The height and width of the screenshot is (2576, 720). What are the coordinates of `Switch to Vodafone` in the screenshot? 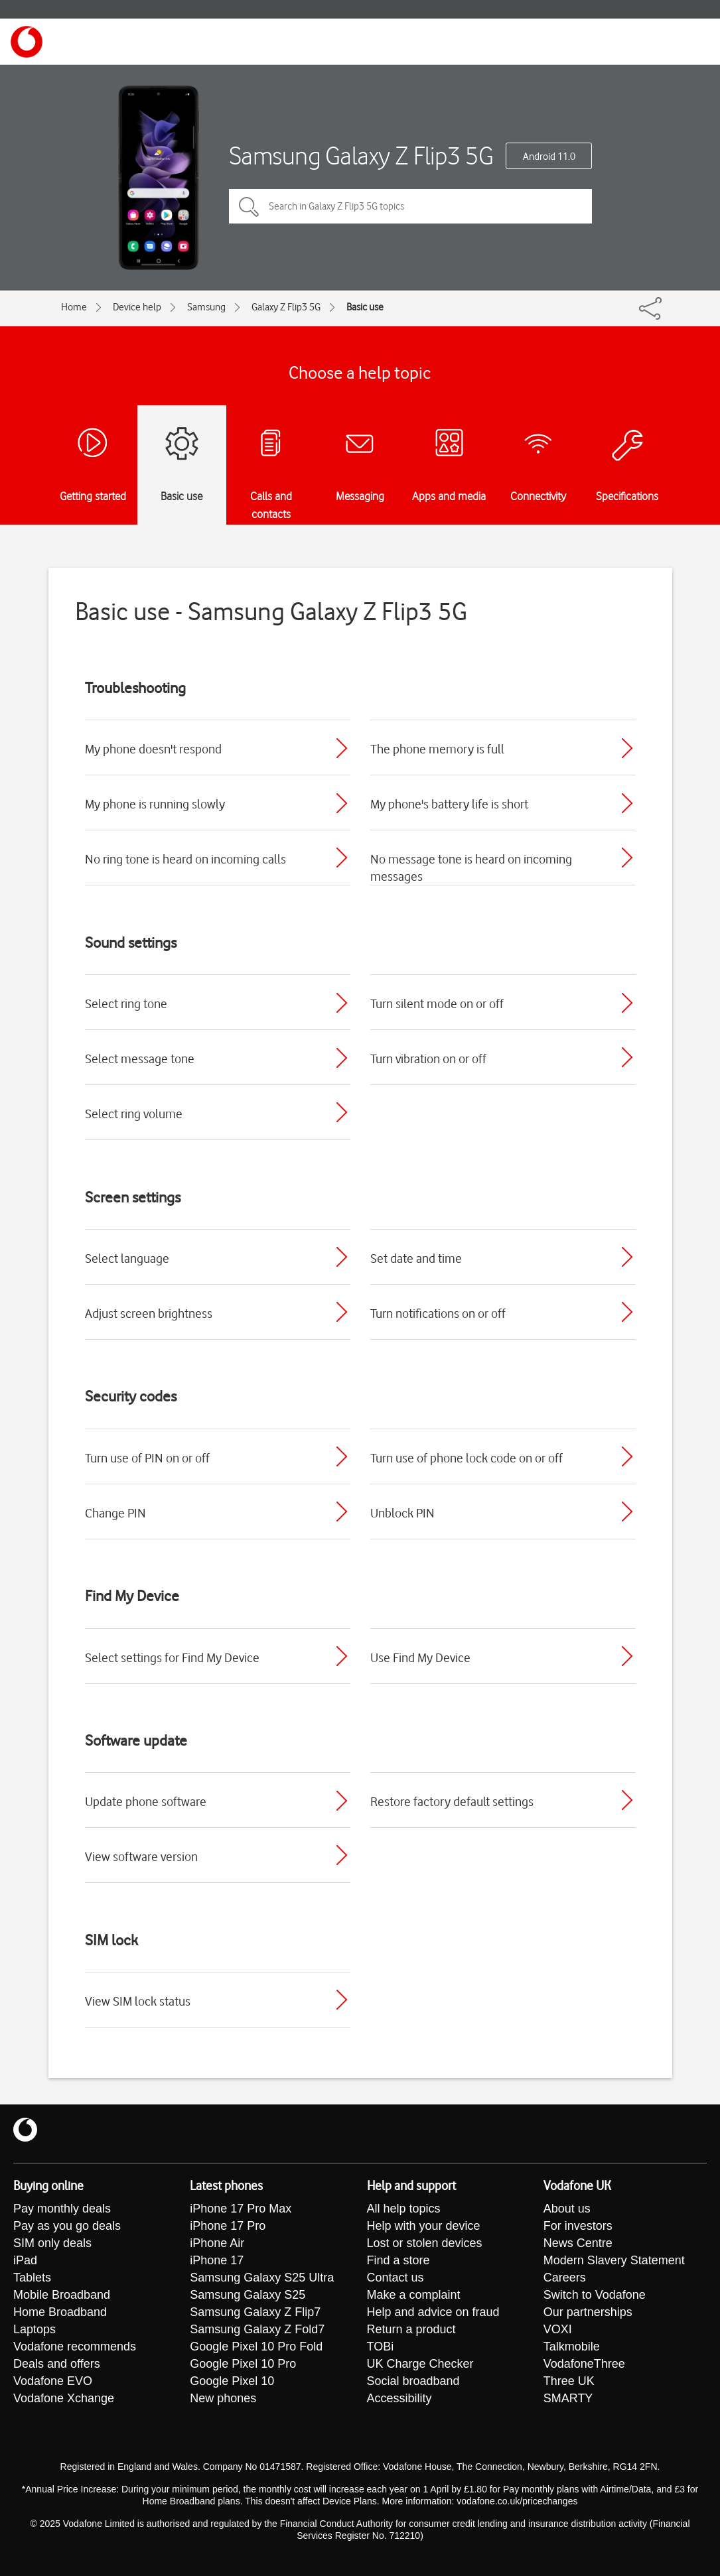 It's located at (594, 2295).